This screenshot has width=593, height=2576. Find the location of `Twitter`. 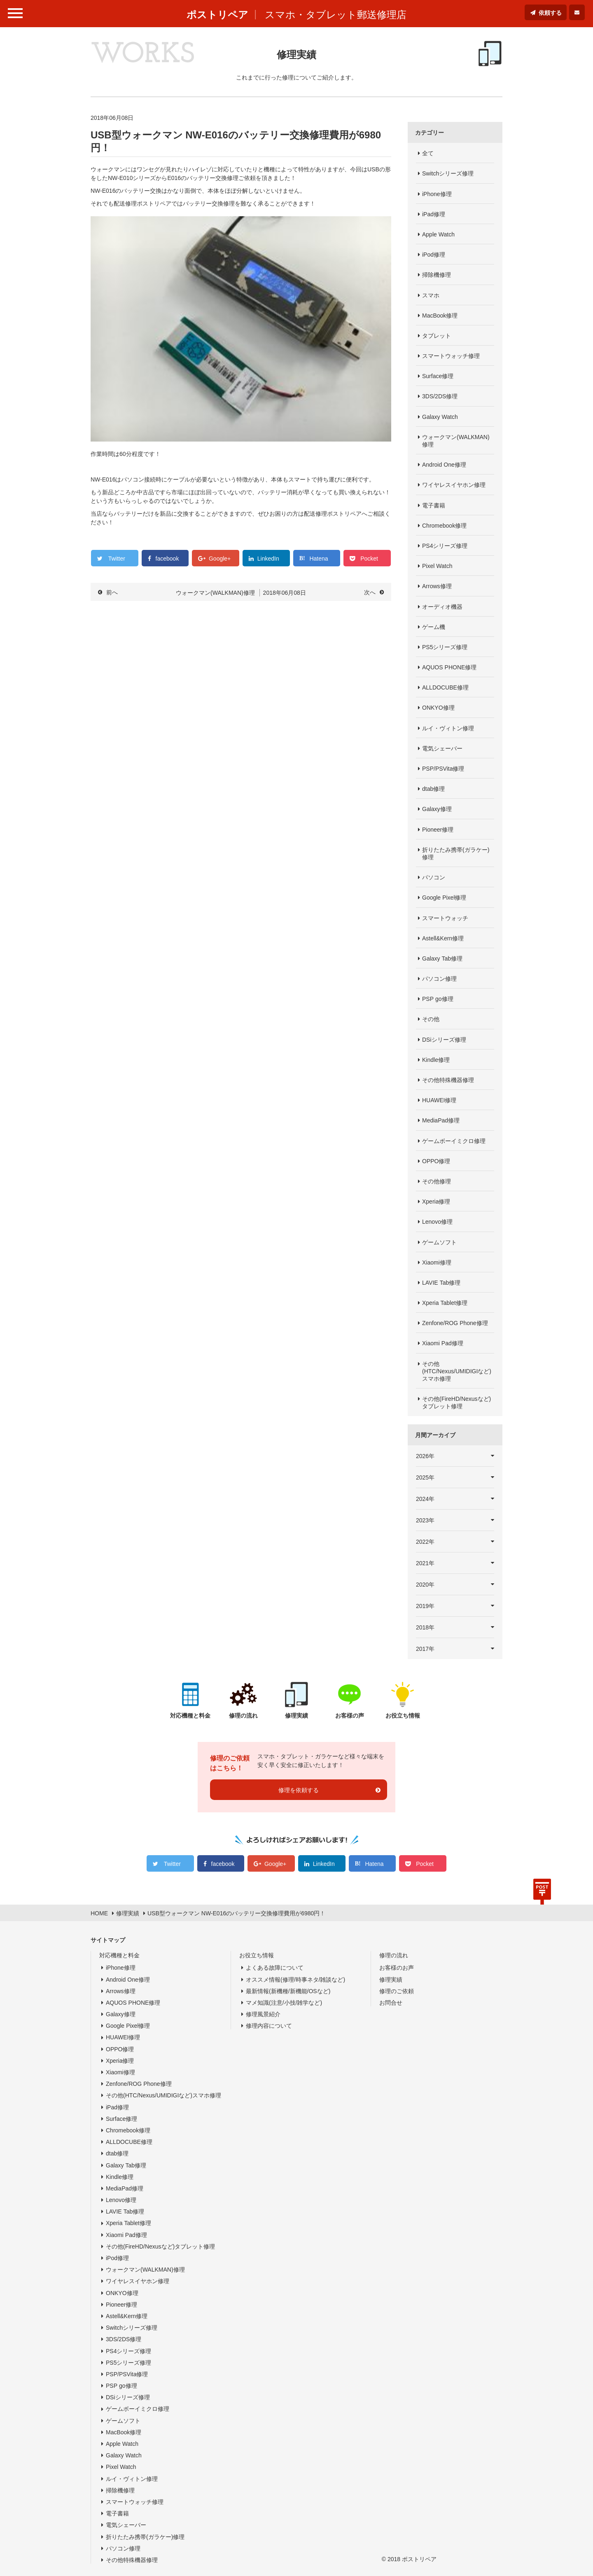

Twitter is located at coordinates (116, 558).